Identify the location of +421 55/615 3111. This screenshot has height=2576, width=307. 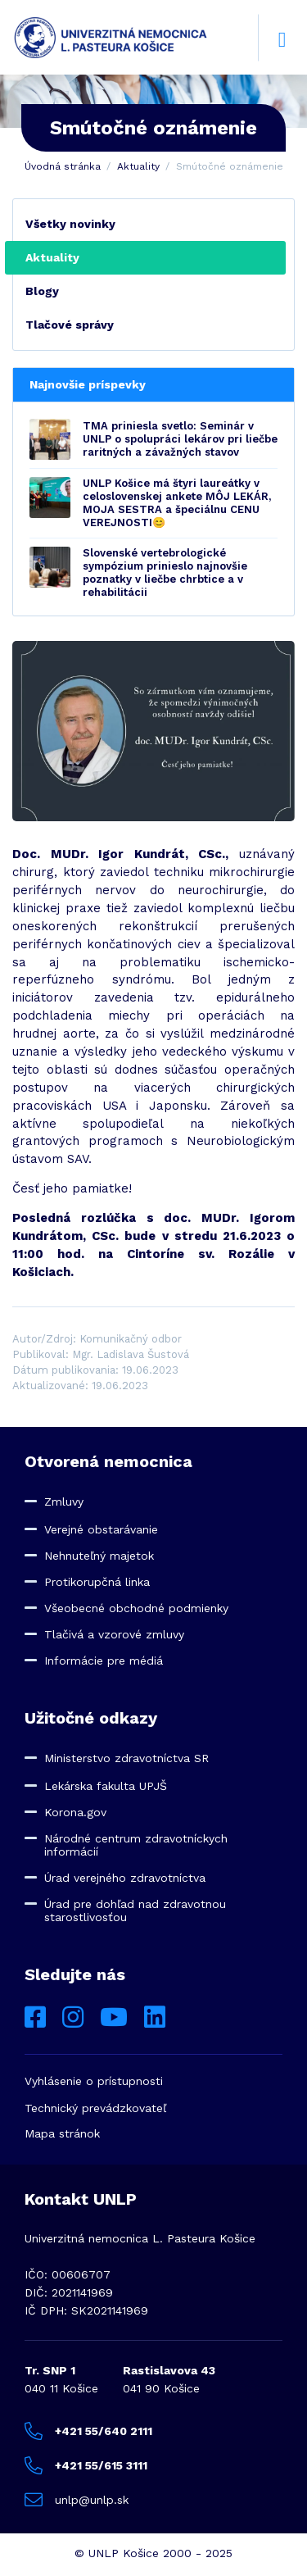
(86, 2465).